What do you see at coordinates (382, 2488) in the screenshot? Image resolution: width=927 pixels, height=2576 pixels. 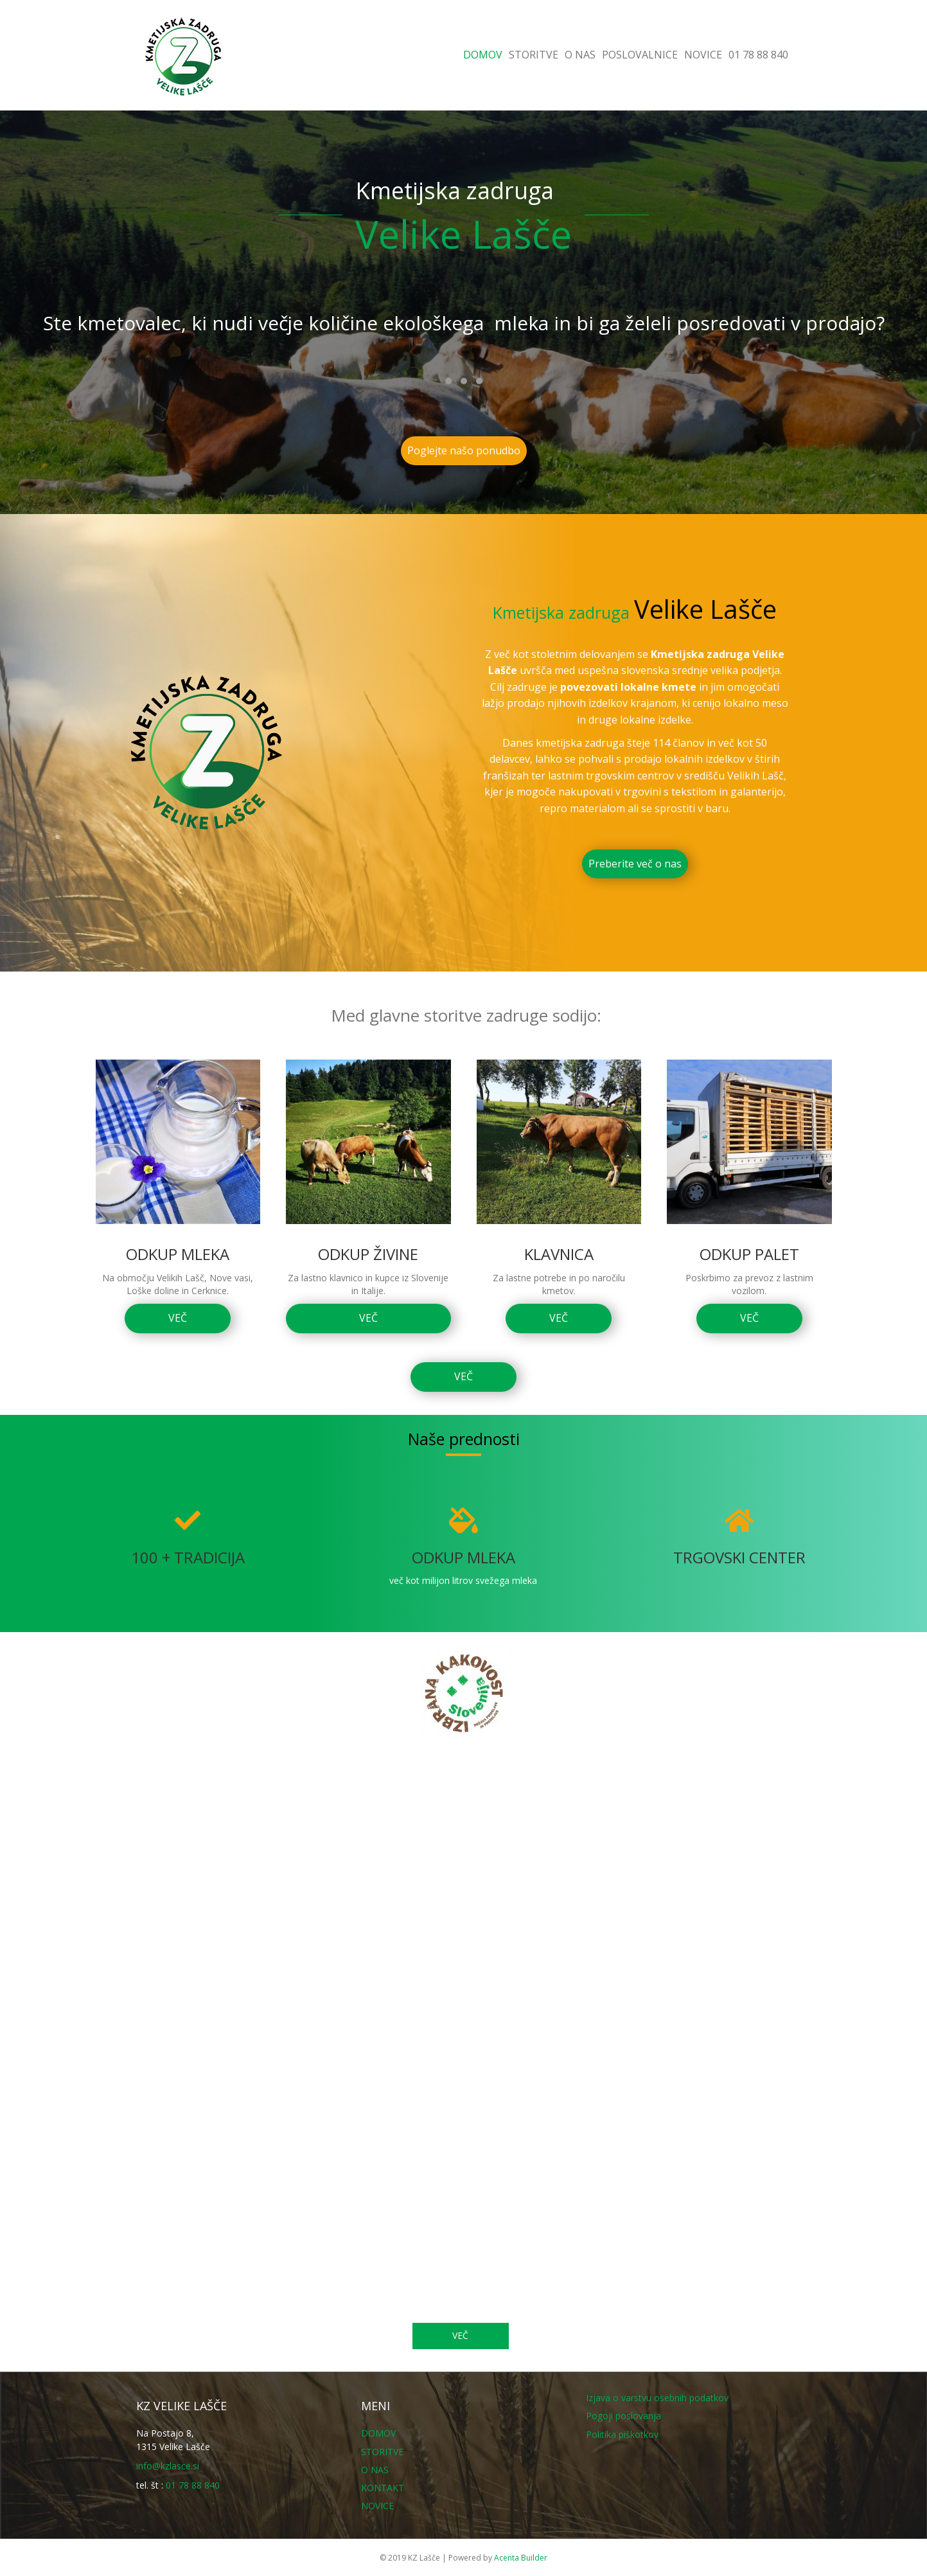 I see `KONTAKT` at bounding box center [382, 2488].